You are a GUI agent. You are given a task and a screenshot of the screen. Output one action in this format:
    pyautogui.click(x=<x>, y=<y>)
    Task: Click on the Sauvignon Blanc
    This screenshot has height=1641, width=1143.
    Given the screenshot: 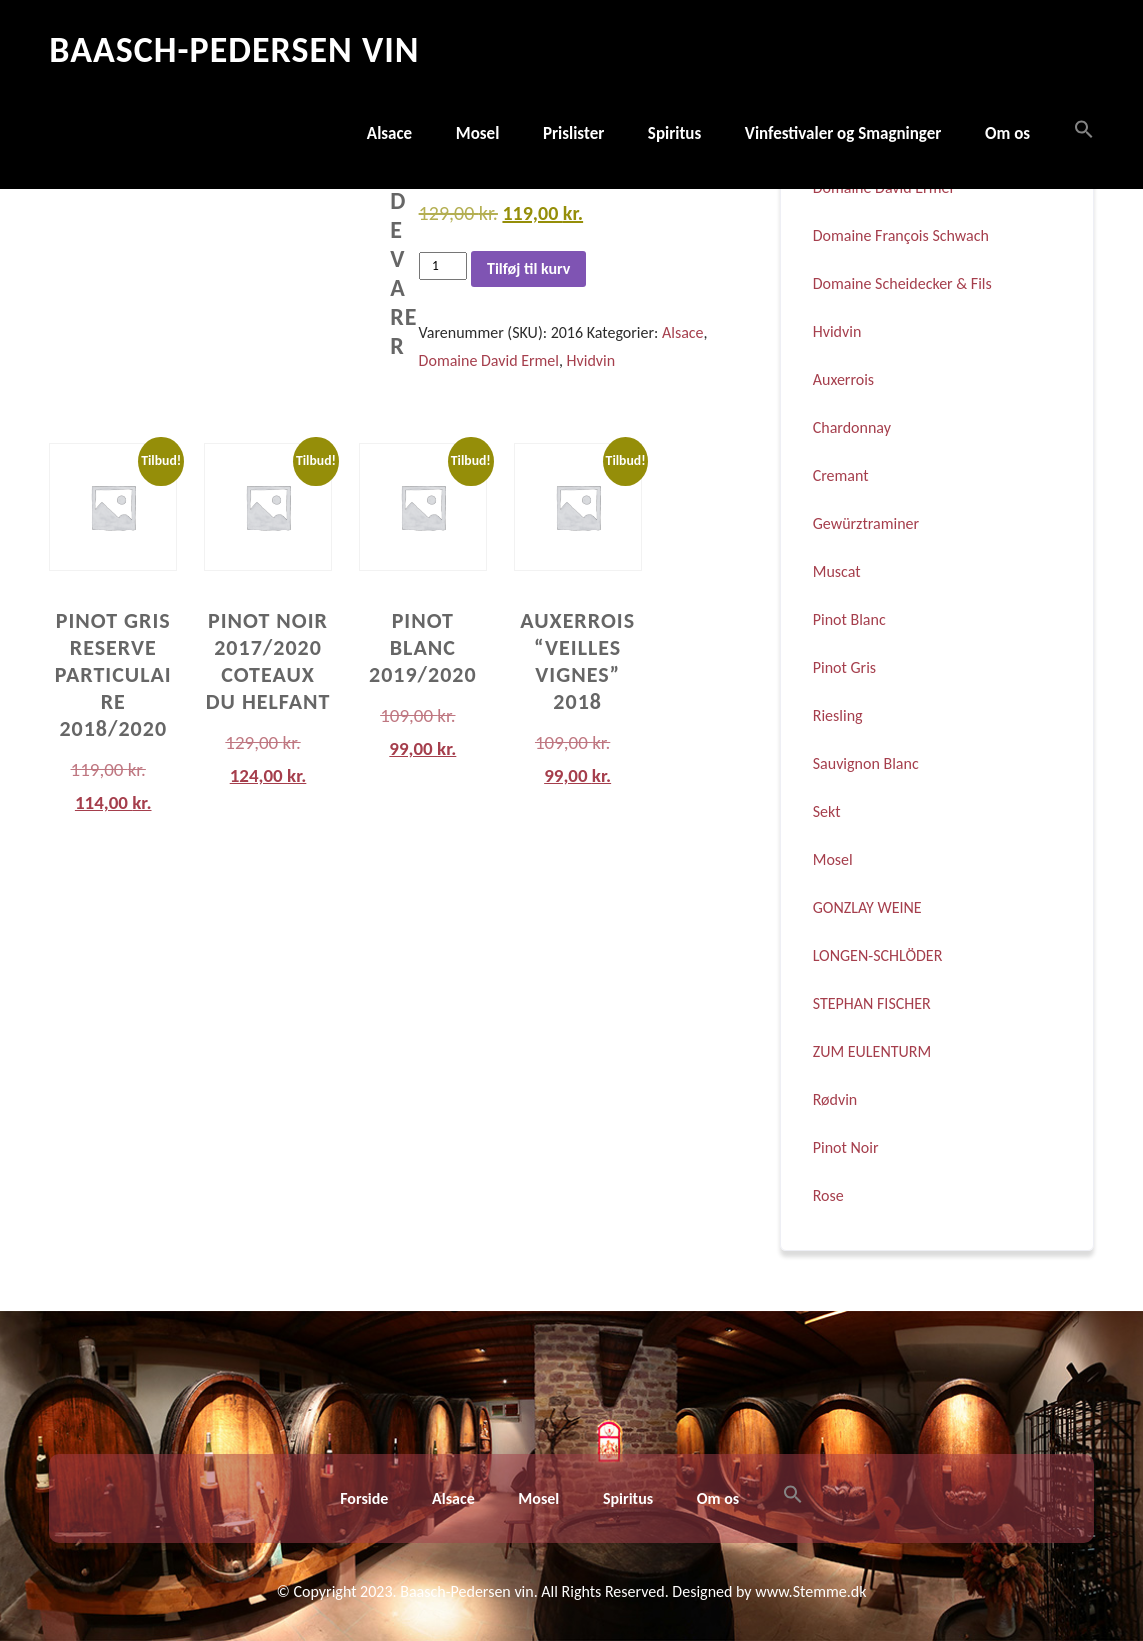 What is the action you would take?
    pyautogui.click(x=866, y=763)
    